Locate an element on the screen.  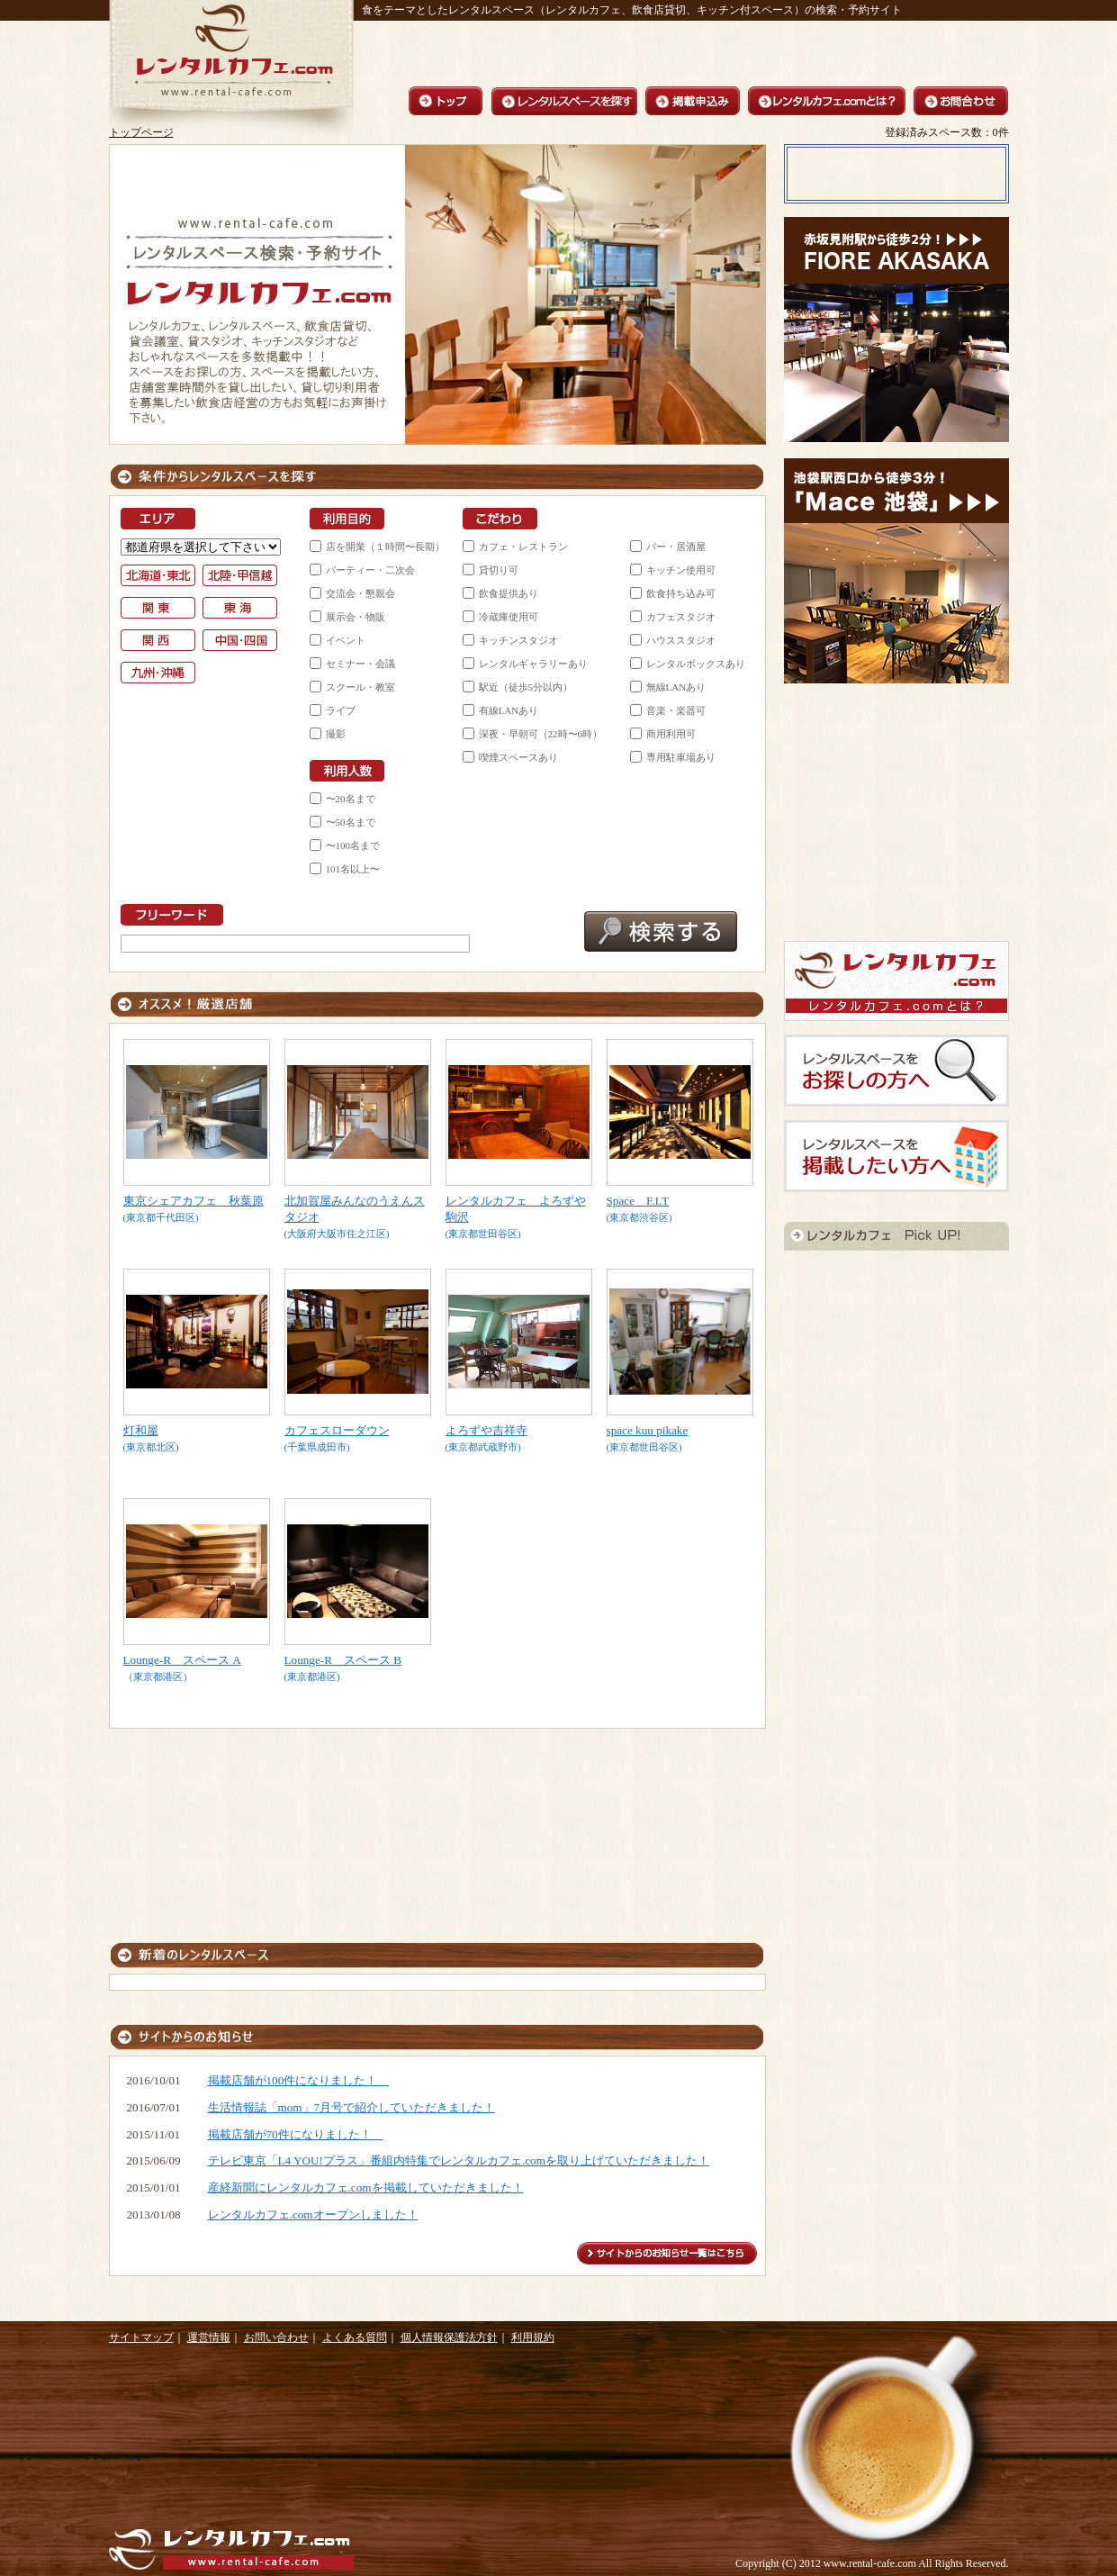
セミナー・会議 is located at coordinates (360, 663).